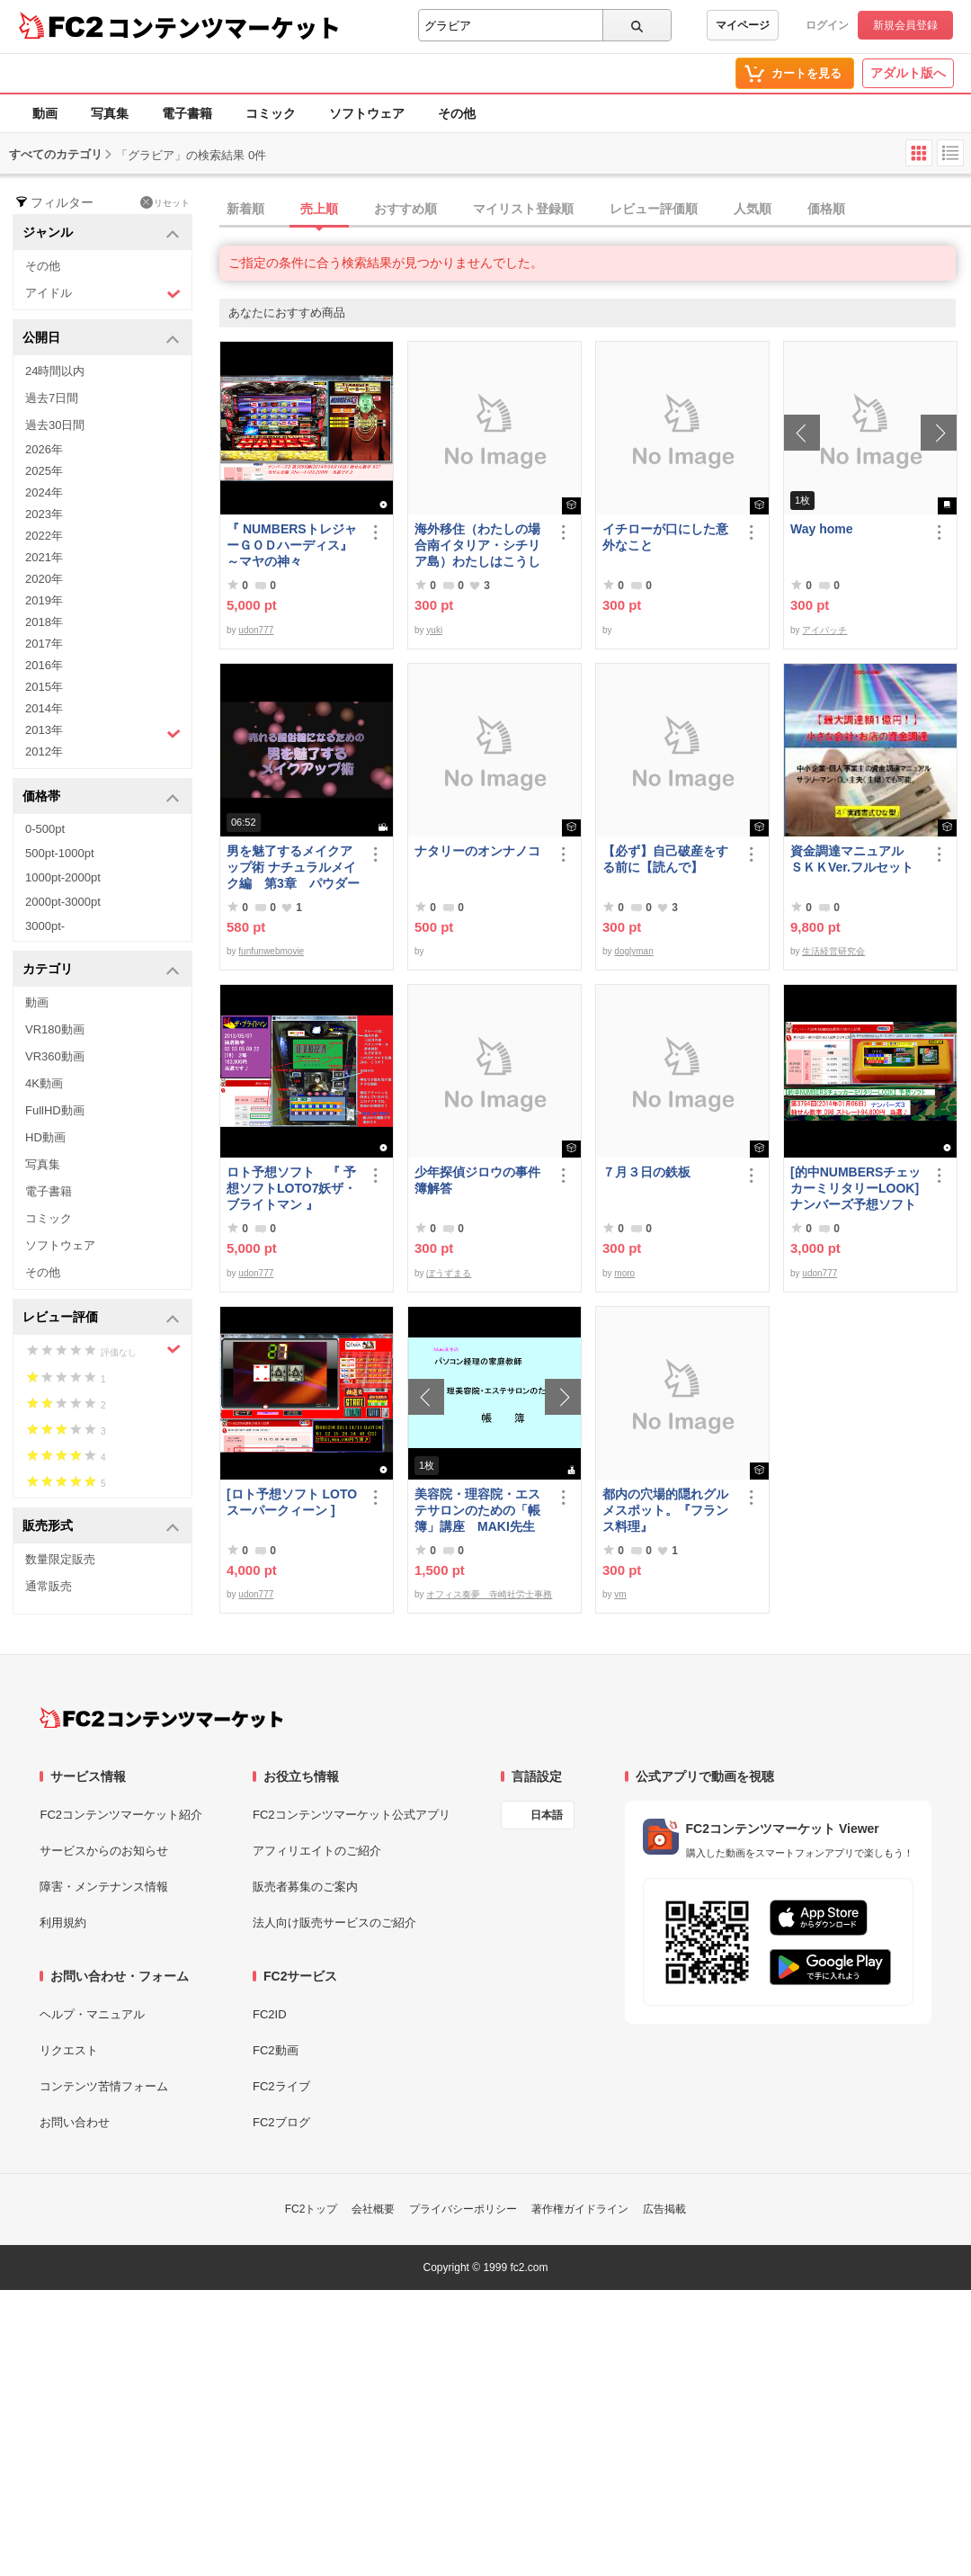  What do you see at coordinates (665, 859) in the screenshot?
I see `【必ず】自己破産をする前に【読んで】` at bounding box center [665, 859].